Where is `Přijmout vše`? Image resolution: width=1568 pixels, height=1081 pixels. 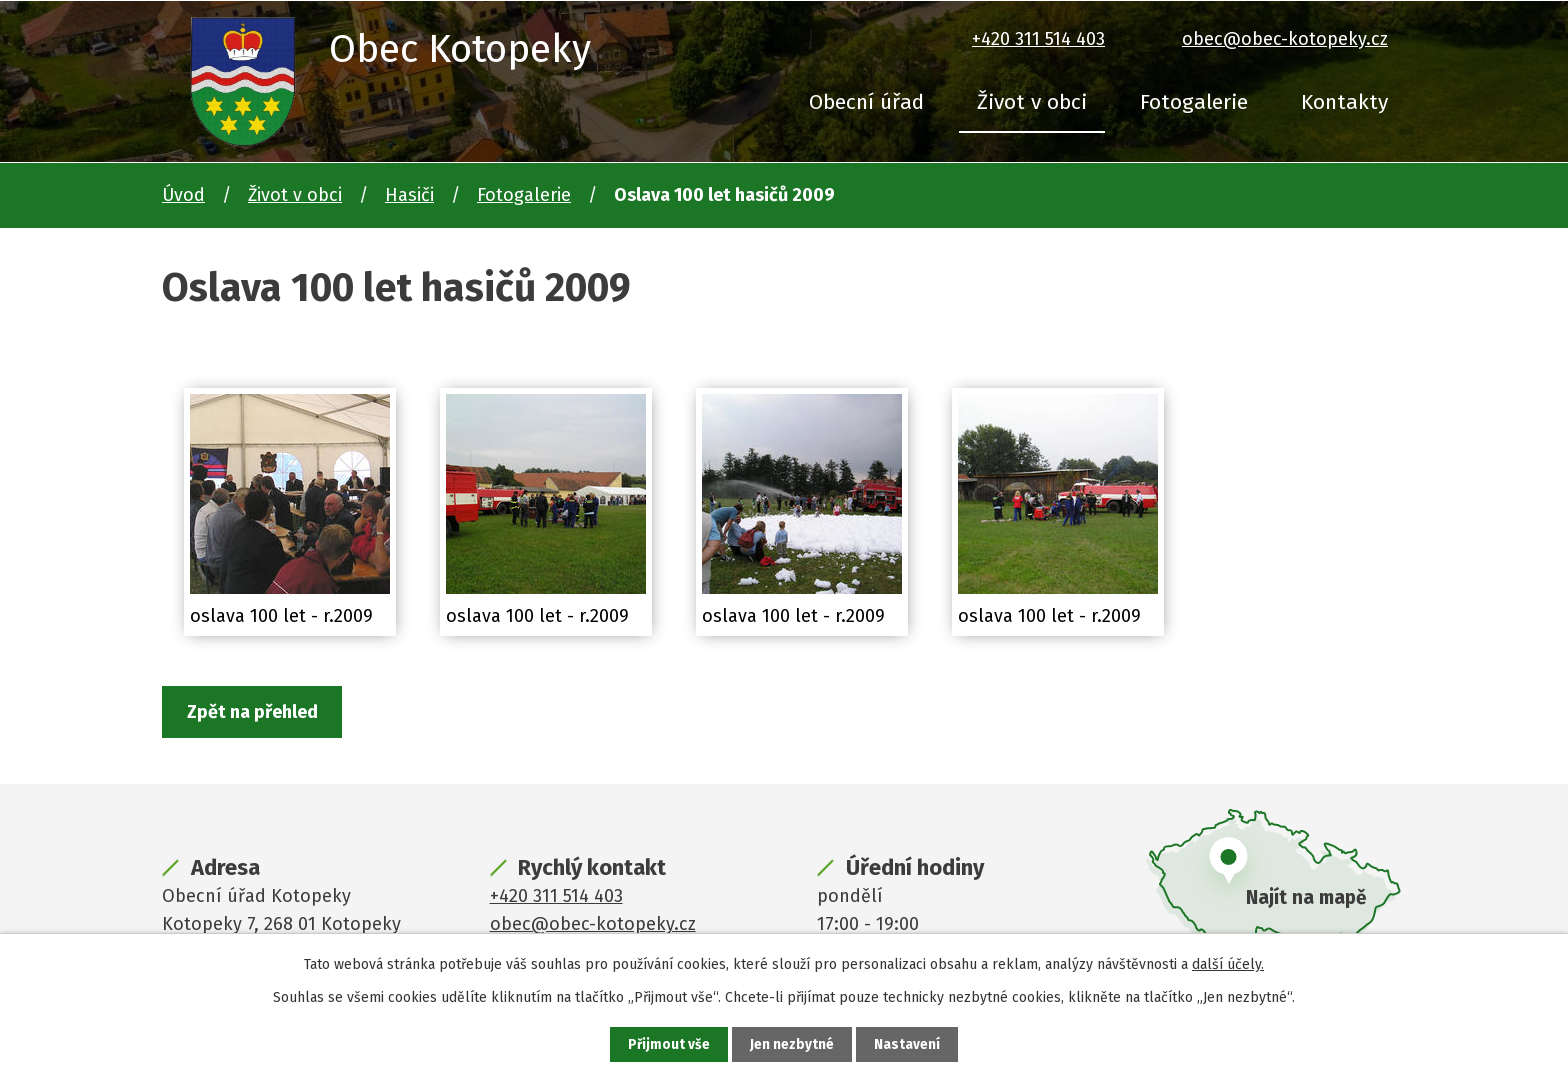
Přijmout vše is located at coordinates (668, 1044).